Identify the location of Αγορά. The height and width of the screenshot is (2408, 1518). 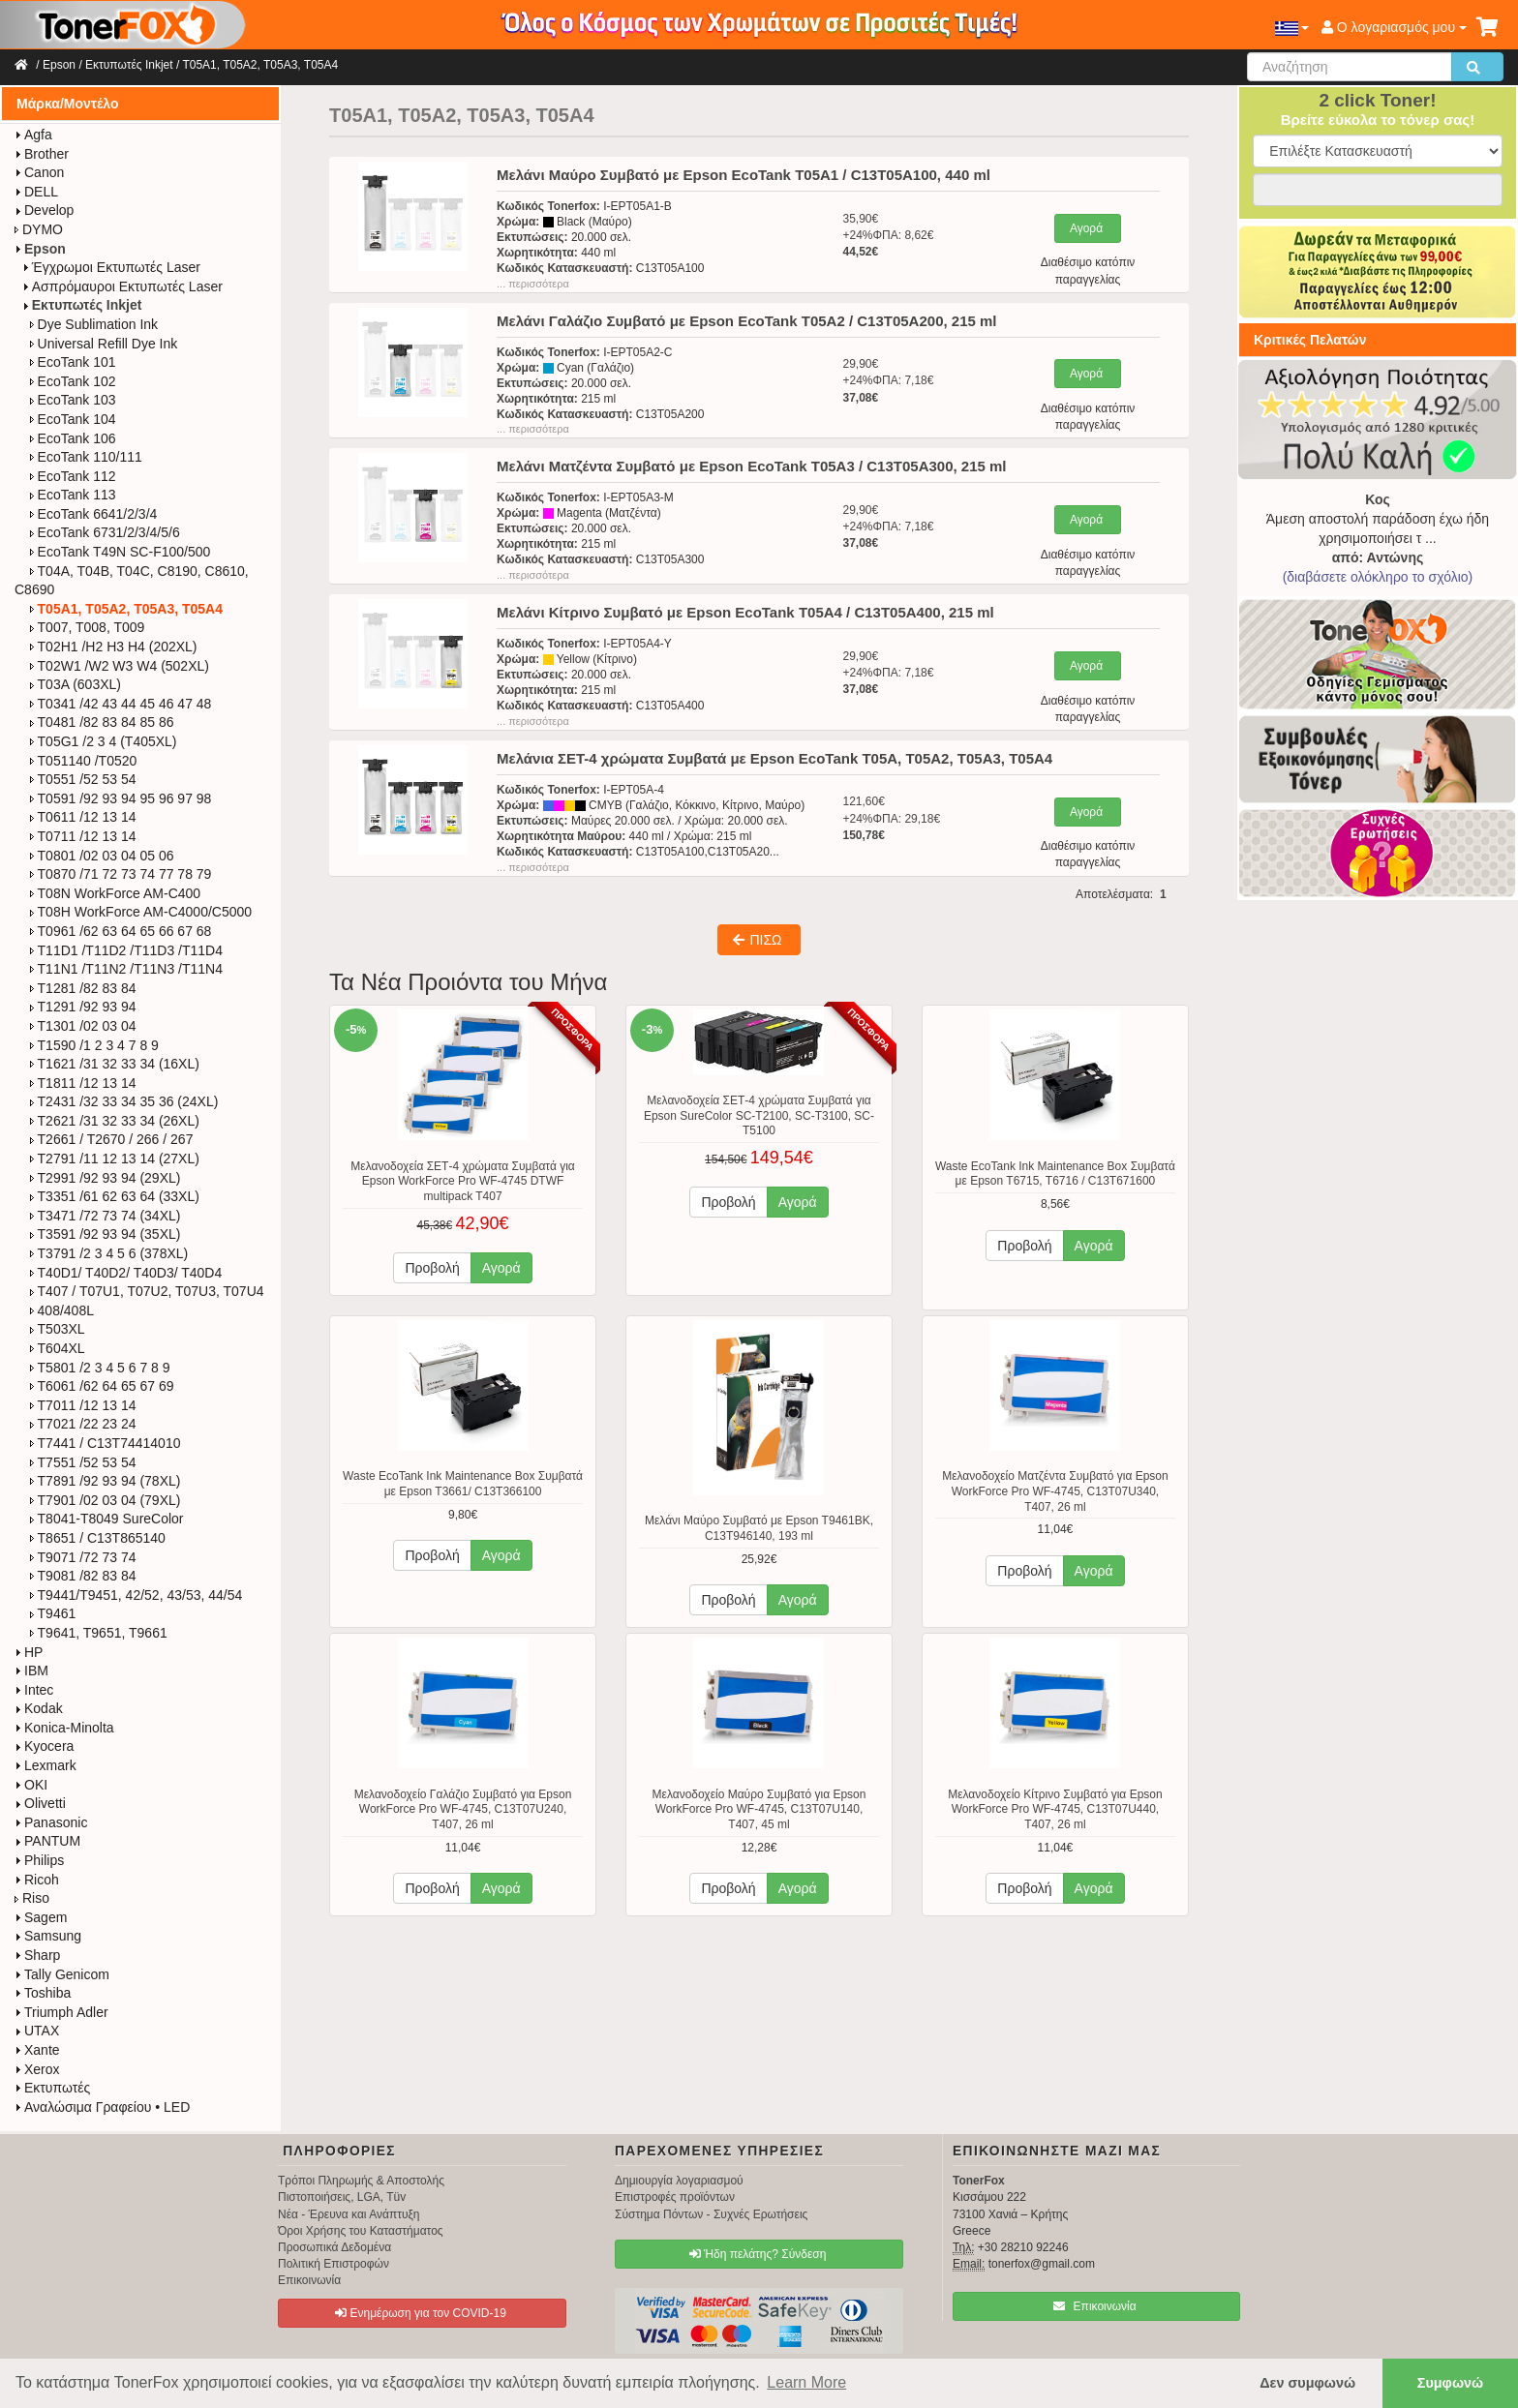
(1086, 228).